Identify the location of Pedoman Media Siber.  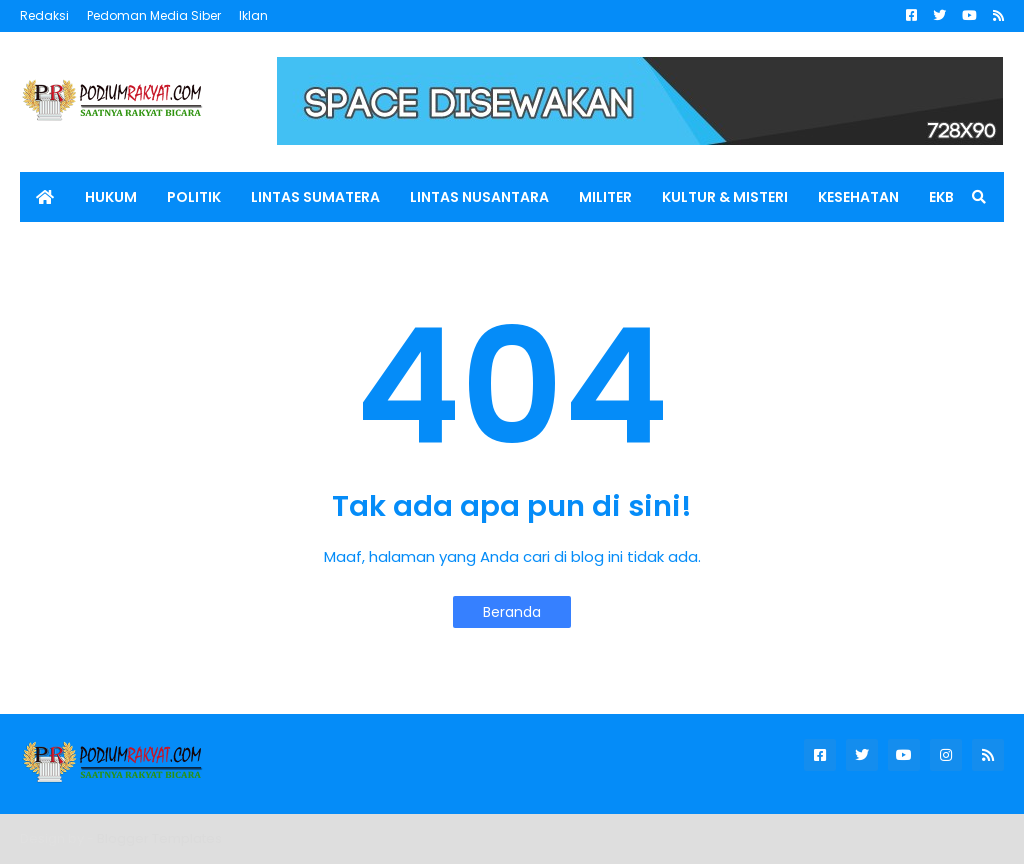
(154, 15).